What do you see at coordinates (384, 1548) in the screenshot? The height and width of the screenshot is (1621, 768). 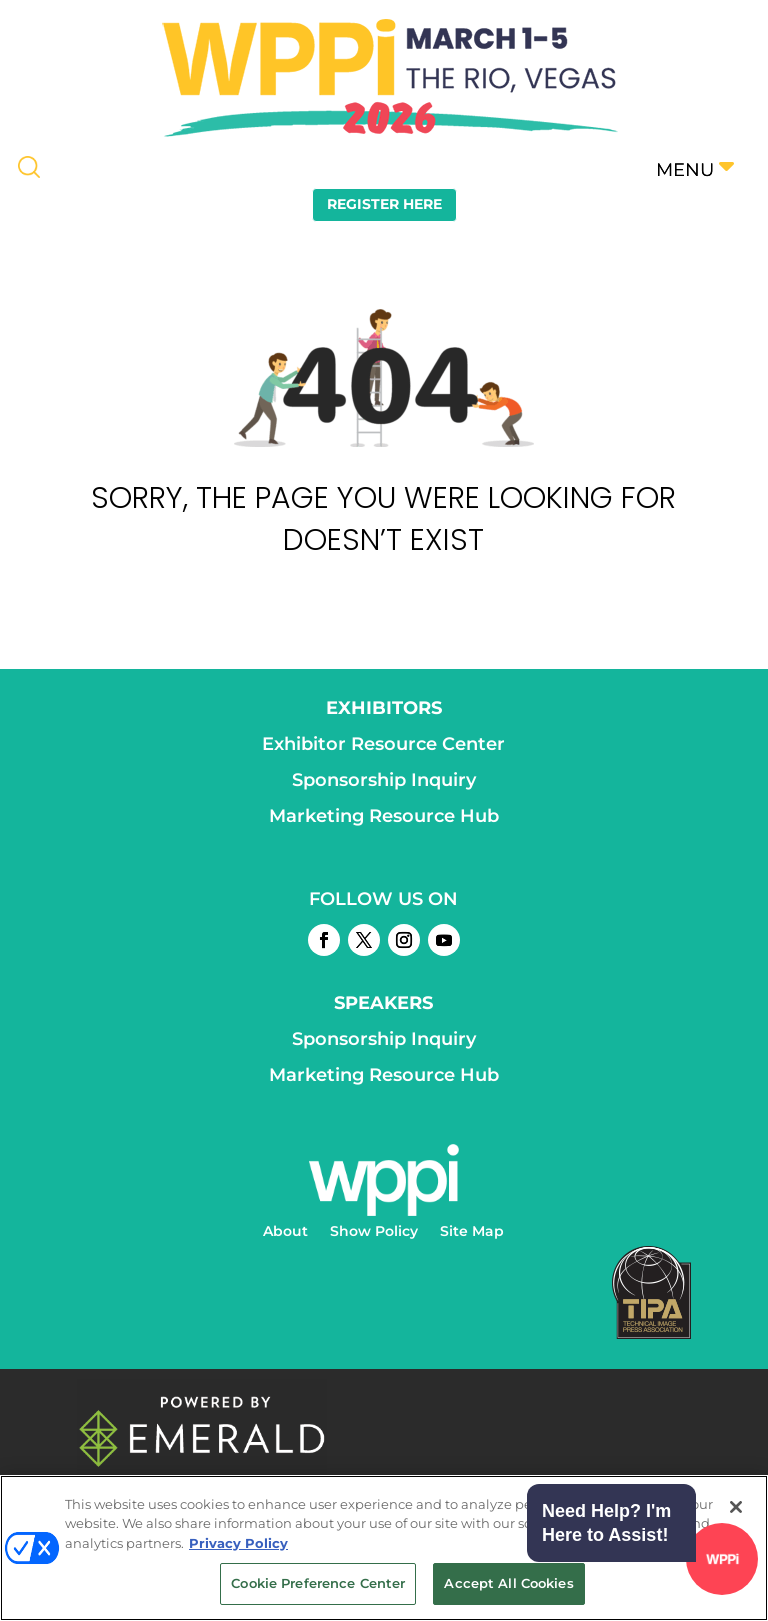 I see `[region]` at bounding box center [384, 1548].